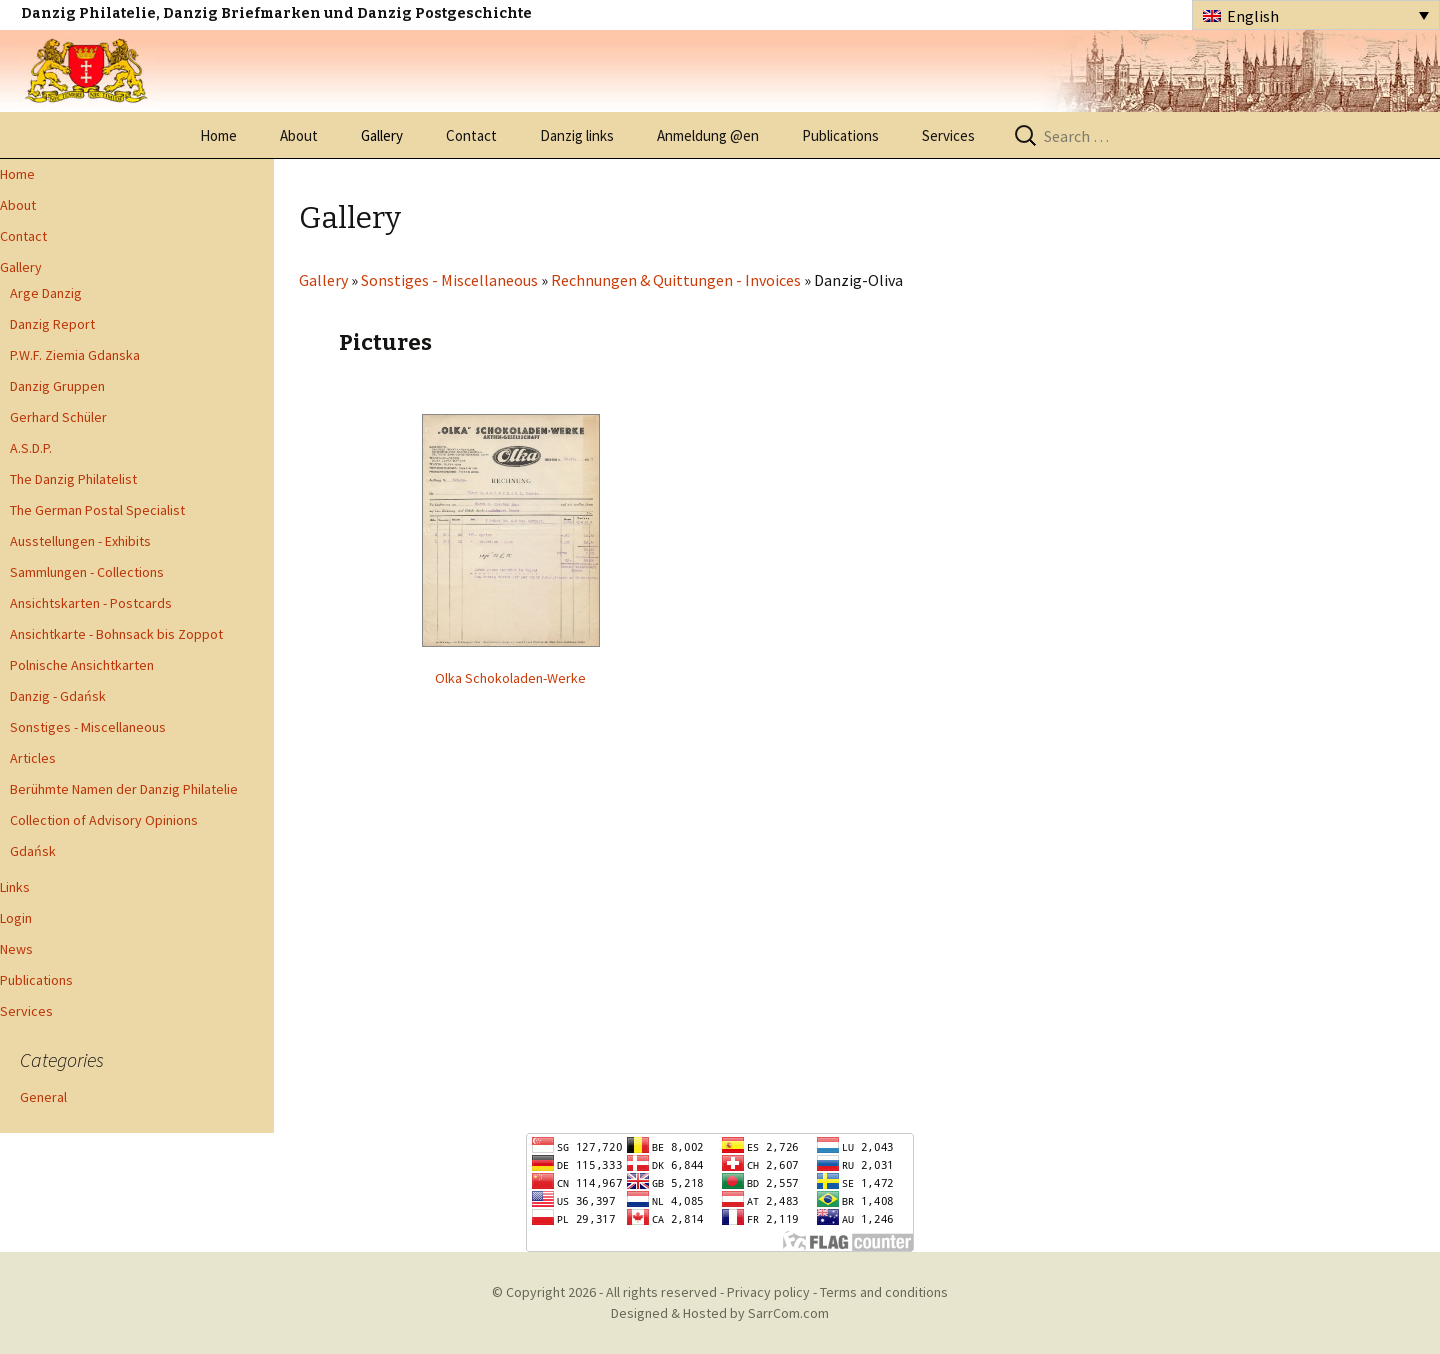 This screenshot has width=1440, height=1354. Describe the element at coordinates (58, 417) in the screenshot. I see `Gerhard Schüler` at that location.